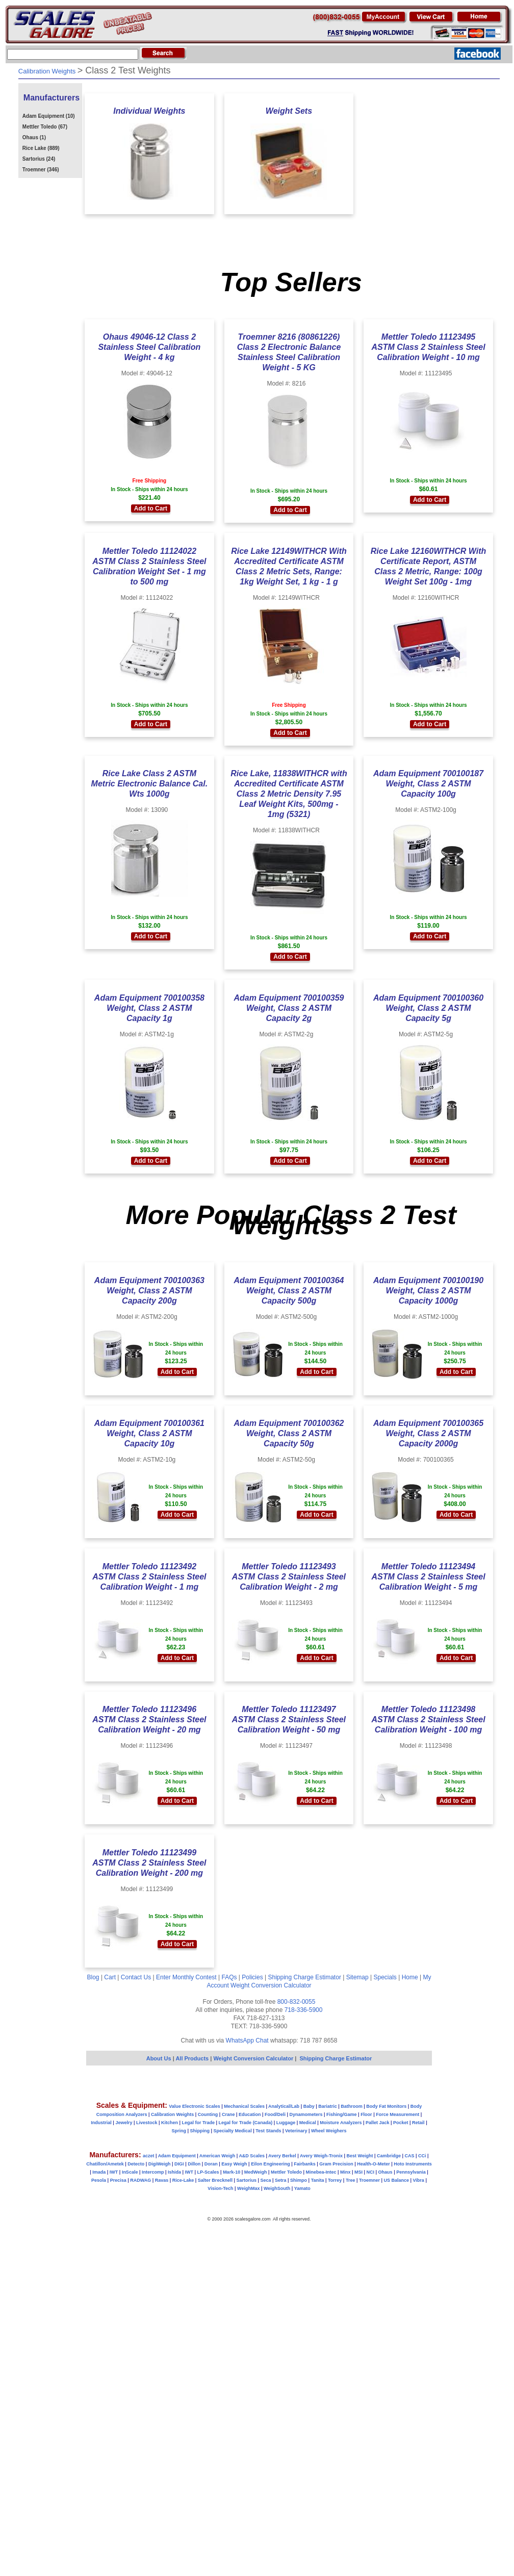 Image resolution: width=514 pixels, height=2576 pixels. What do you see at coordinates (136, 1977) in the screenshot?
I see `Contact Us` at bounding box center [136, 1977].